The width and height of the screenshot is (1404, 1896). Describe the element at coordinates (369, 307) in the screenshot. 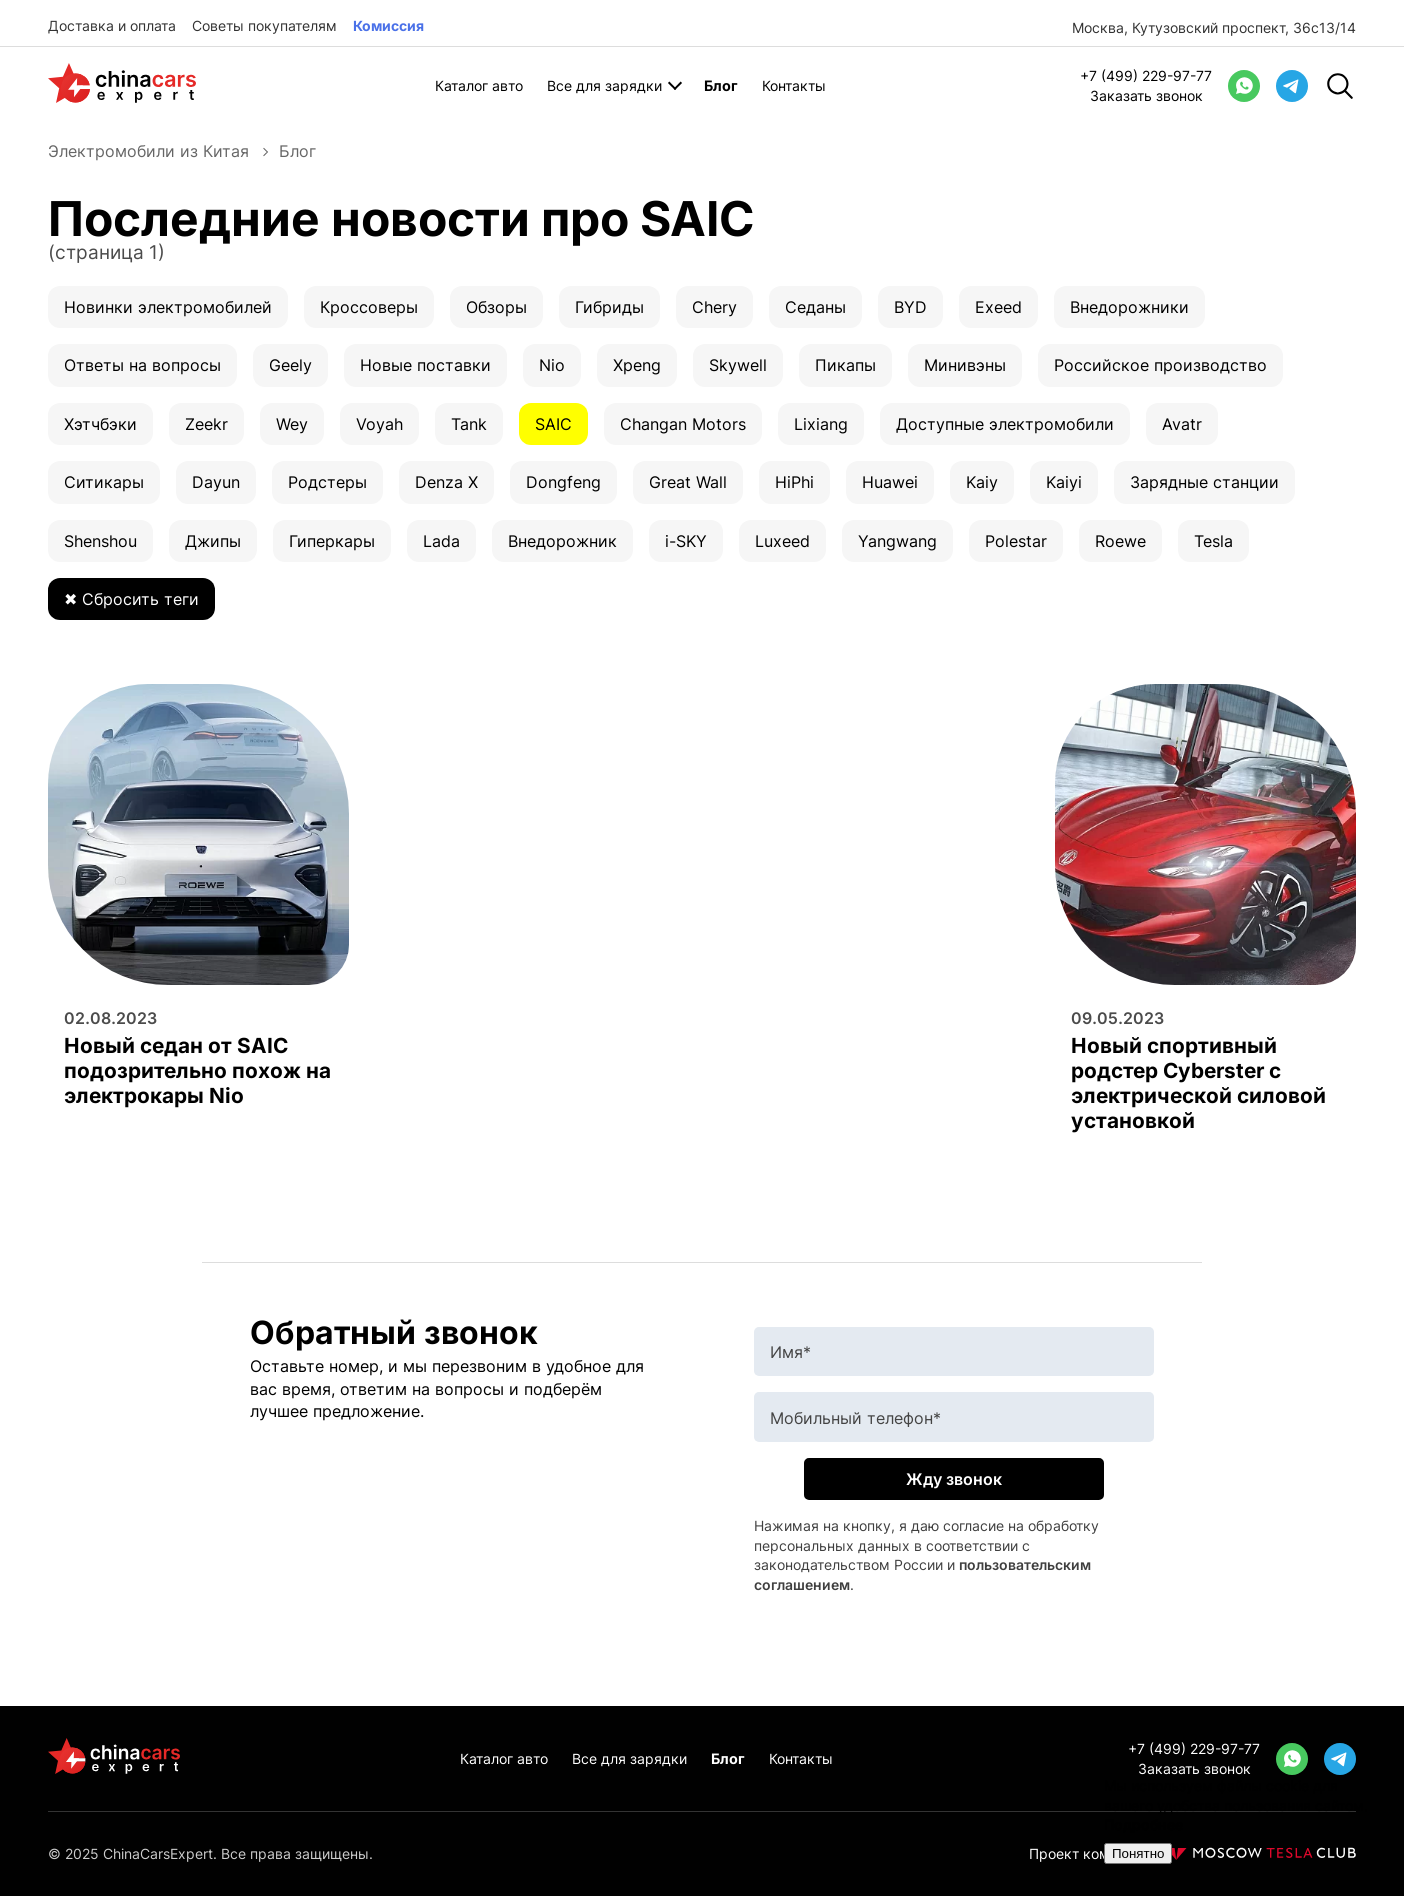

I see `Кроссоверы` at that location.